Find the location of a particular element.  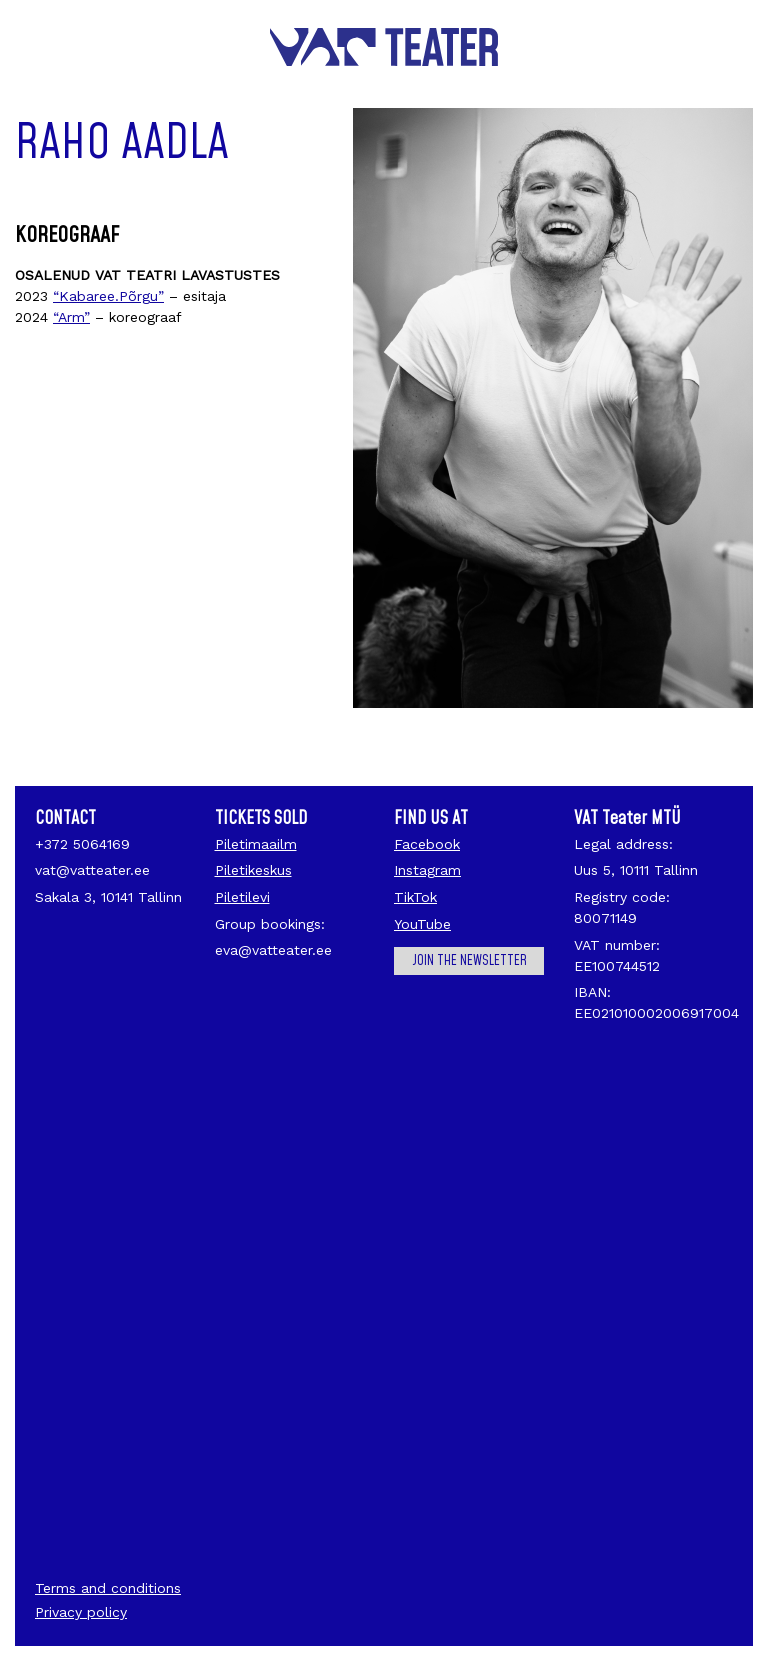

Privacy policy is located at coordinates (81, 1612).